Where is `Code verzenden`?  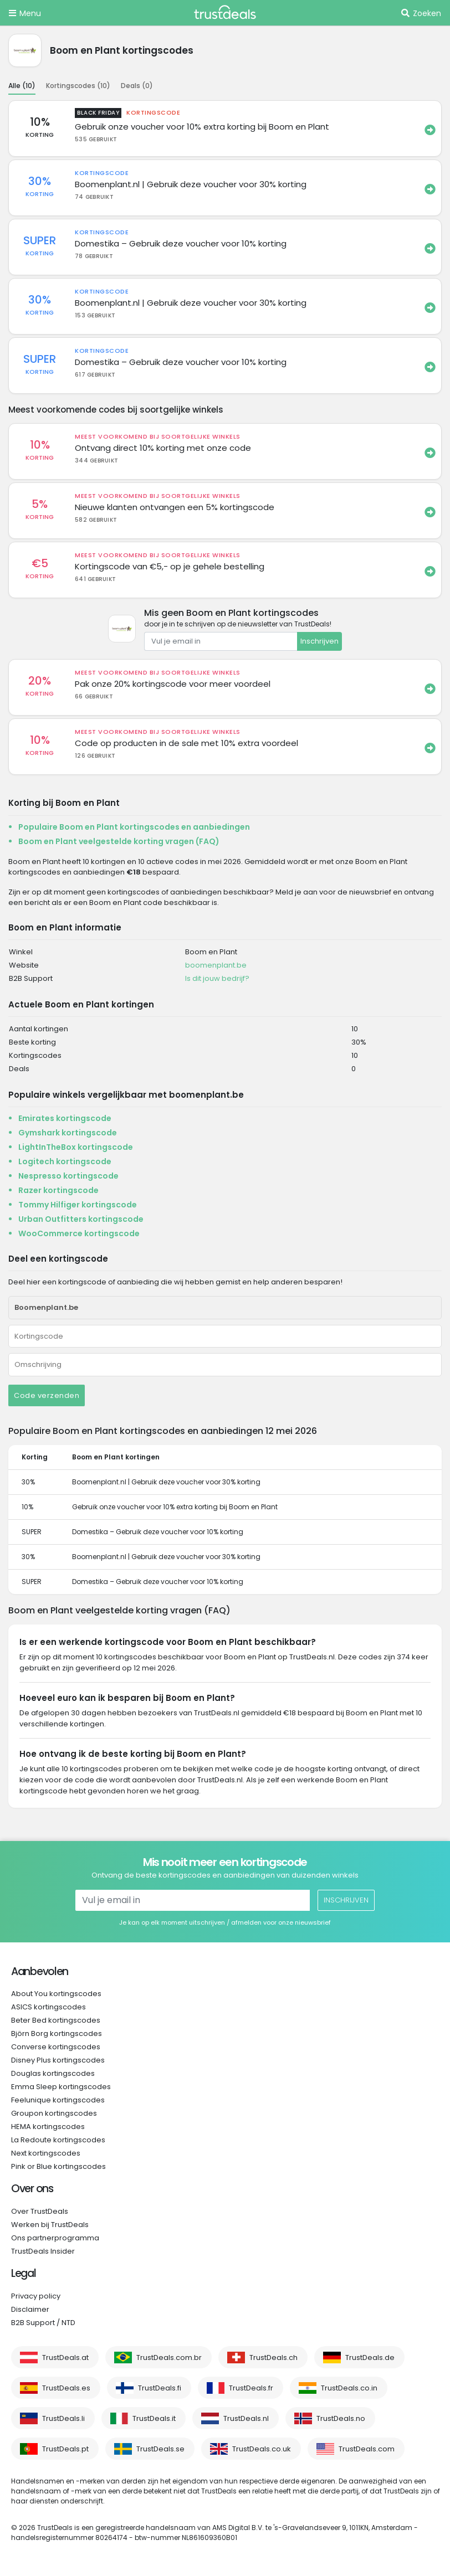
Code verzenden is located at coordinates (46, 1395).